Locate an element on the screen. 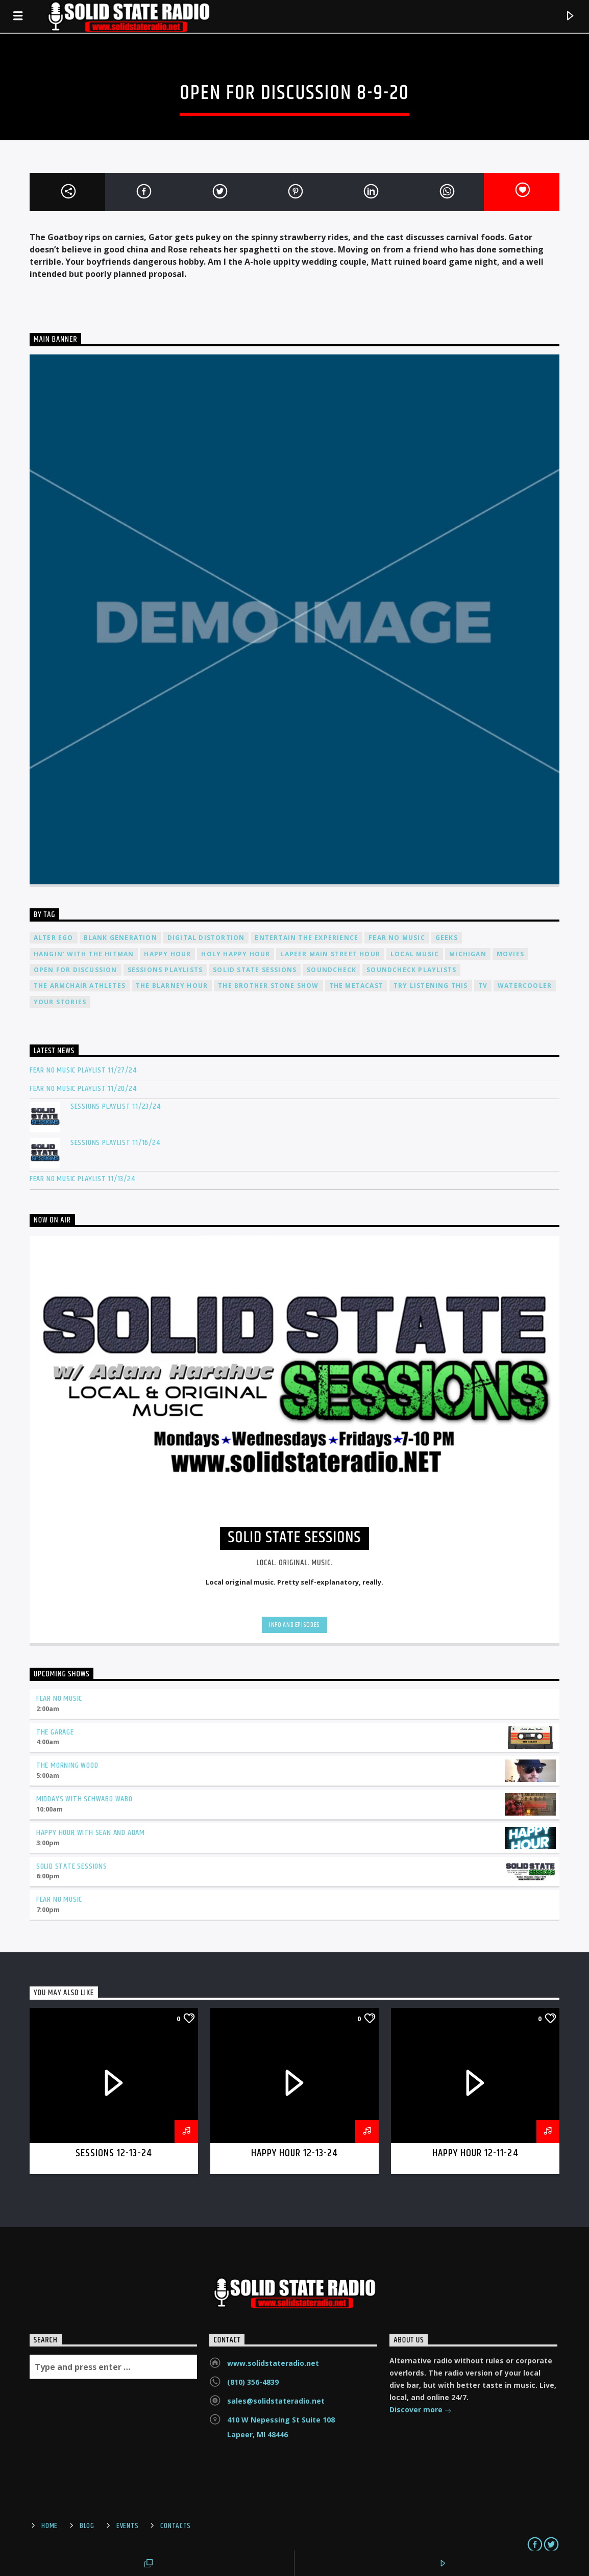 The height and width of the screenshot is (2576, 589). The Metacast is located at coordinates (356, 985).